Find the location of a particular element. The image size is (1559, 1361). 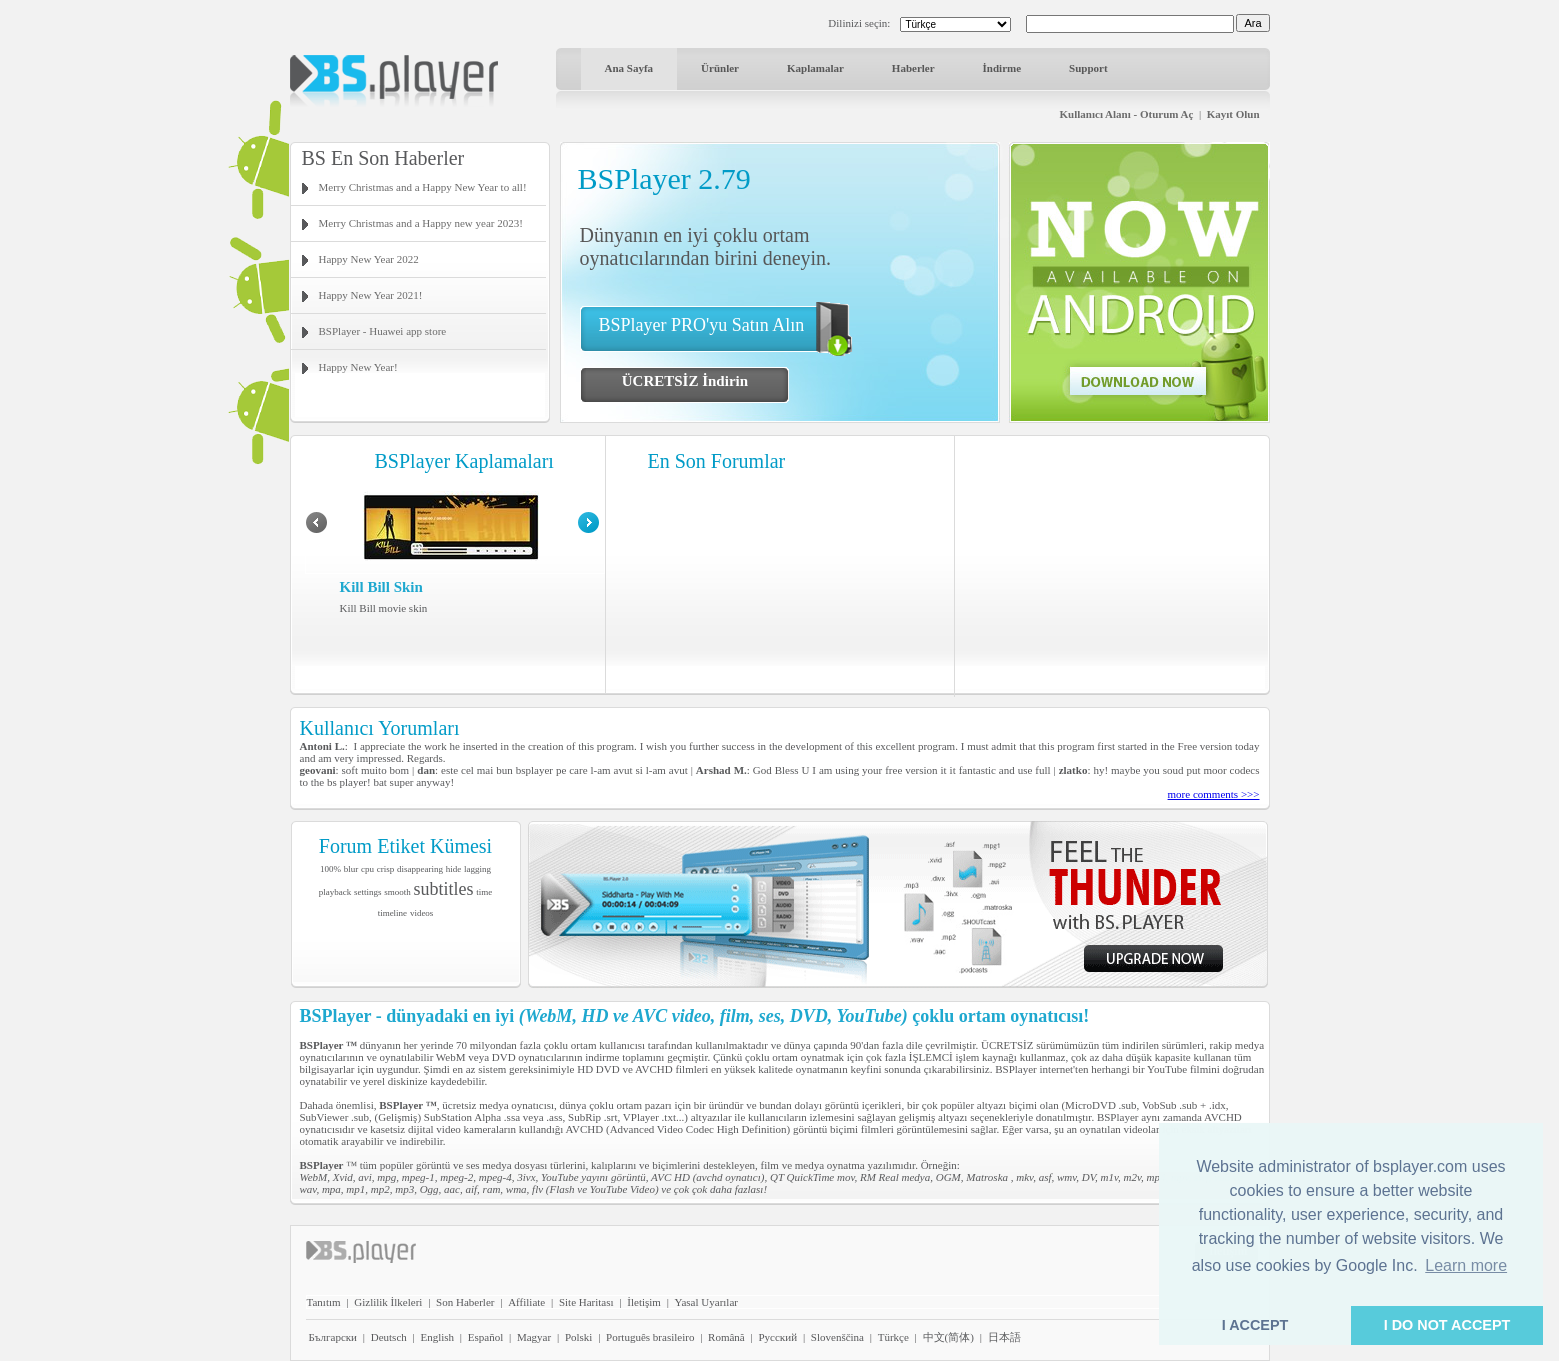

Türkçe is located at coordinates (893, 1337).